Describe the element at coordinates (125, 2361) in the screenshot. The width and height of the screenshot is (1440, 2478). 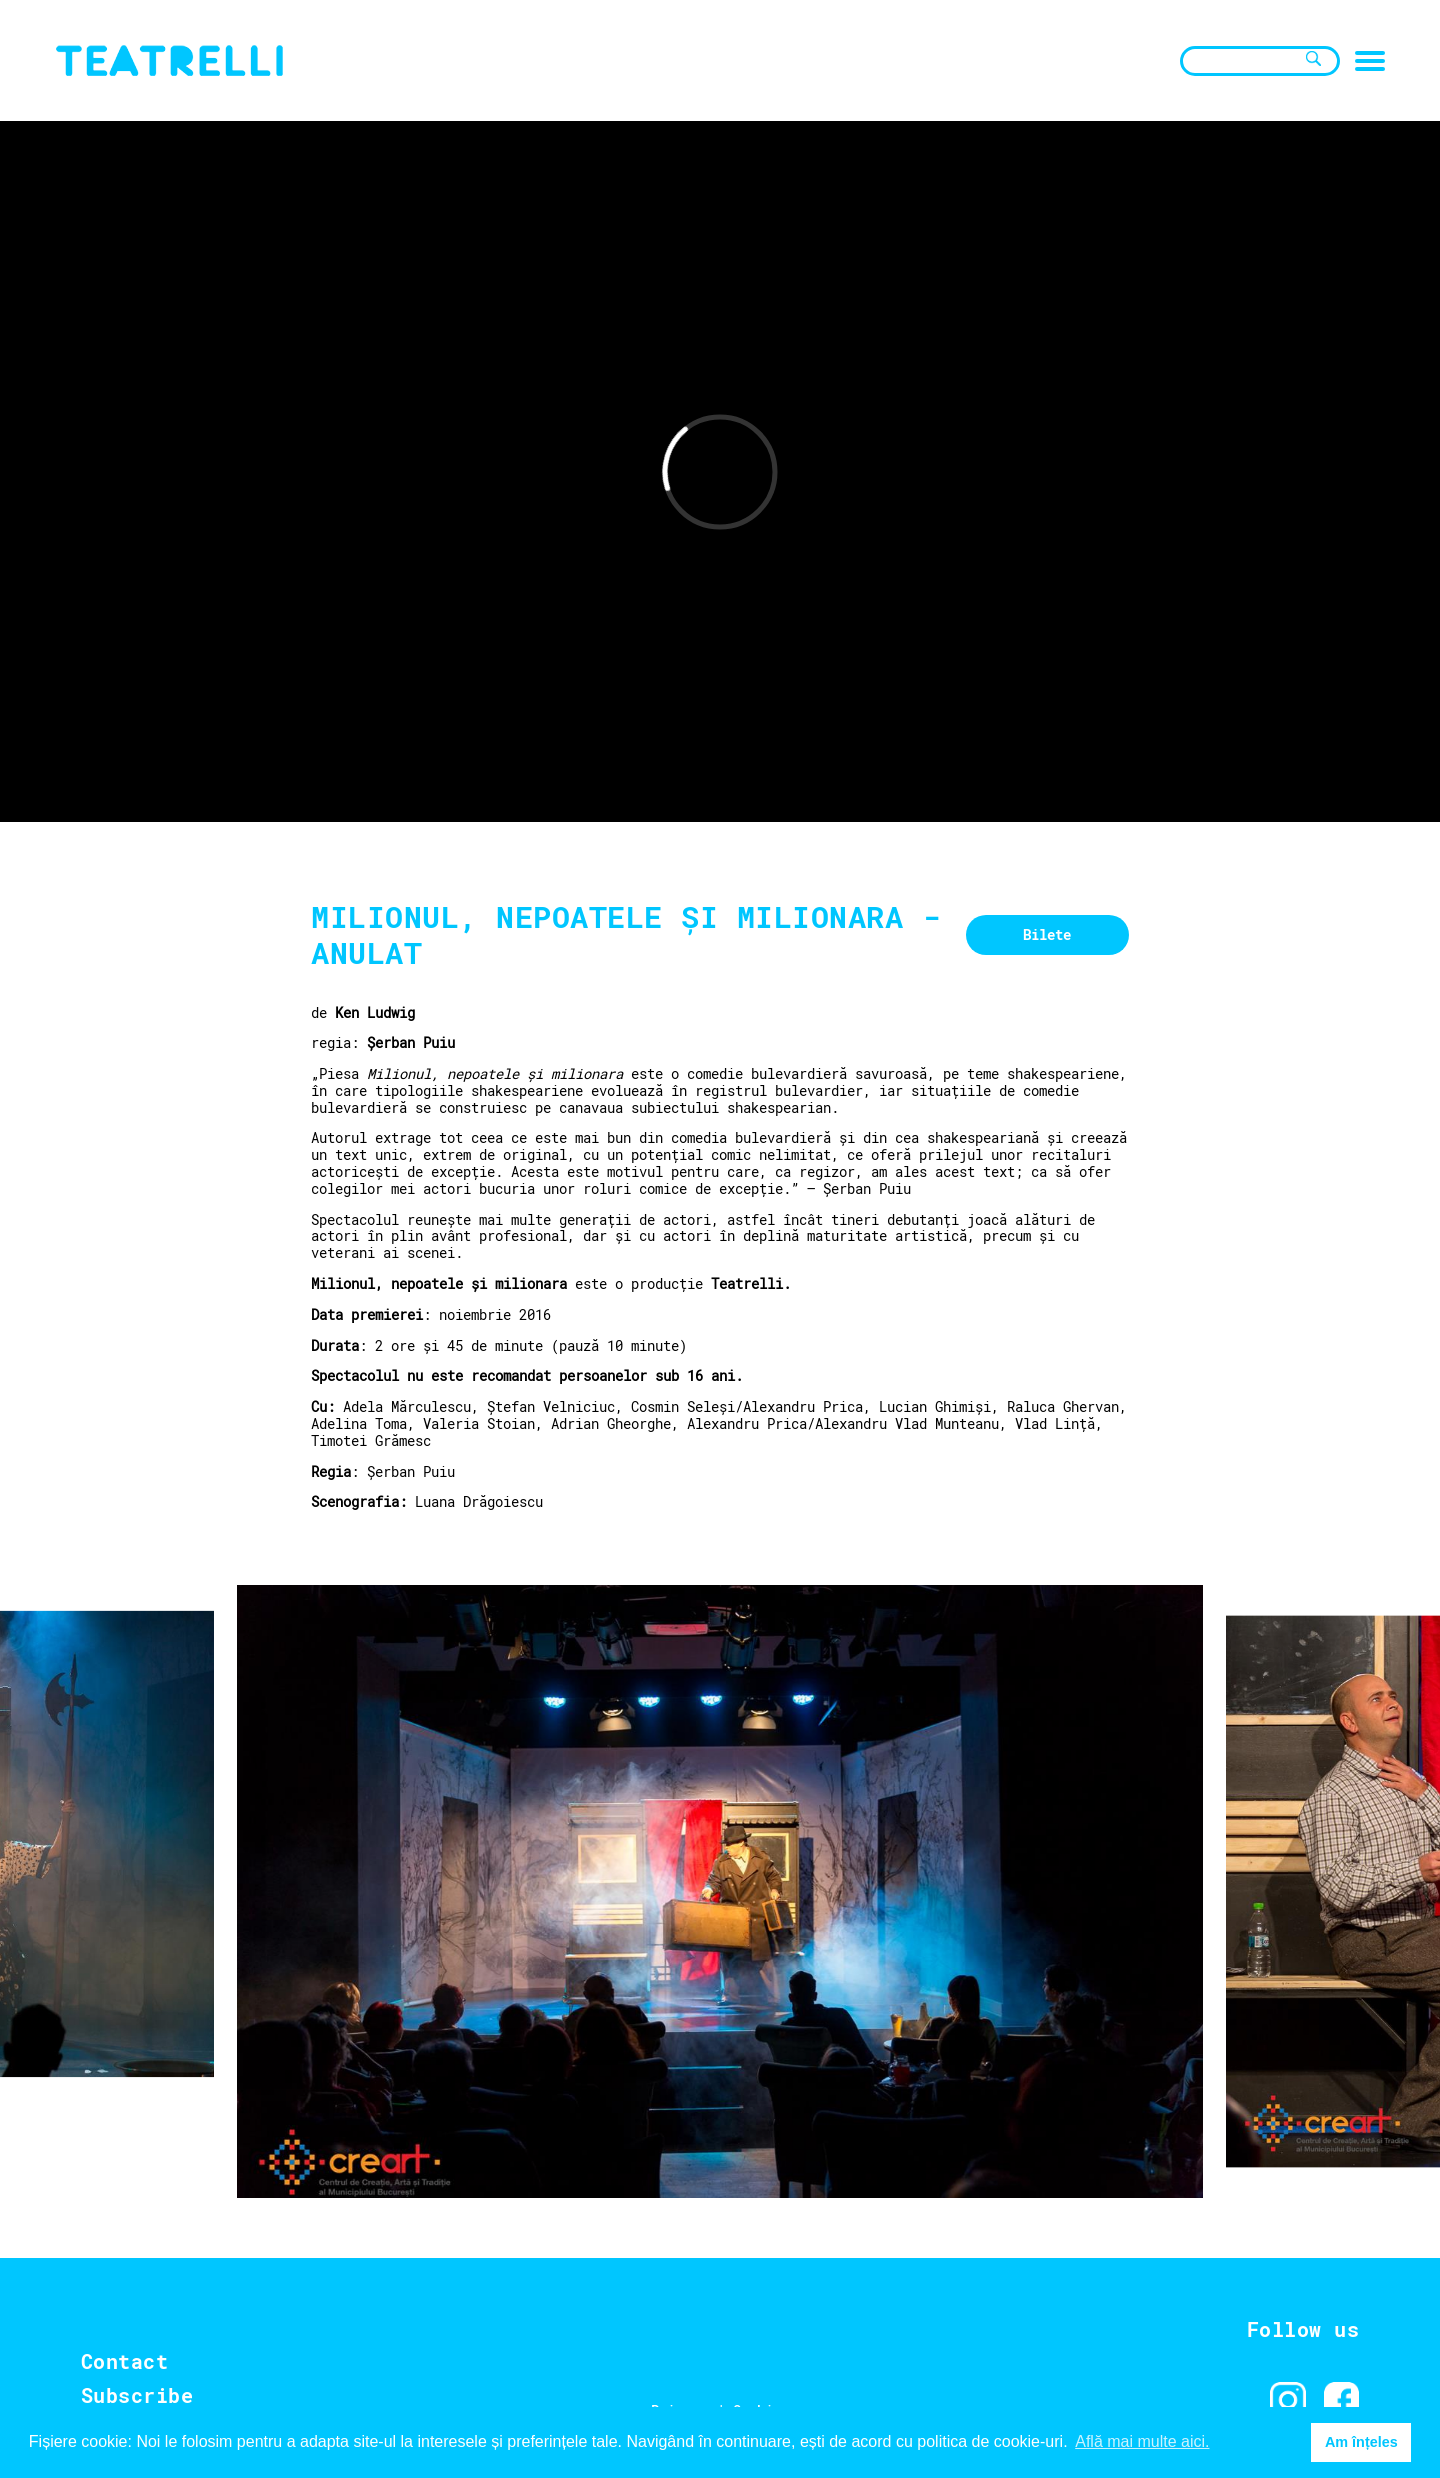
I see `Contact` at that location.